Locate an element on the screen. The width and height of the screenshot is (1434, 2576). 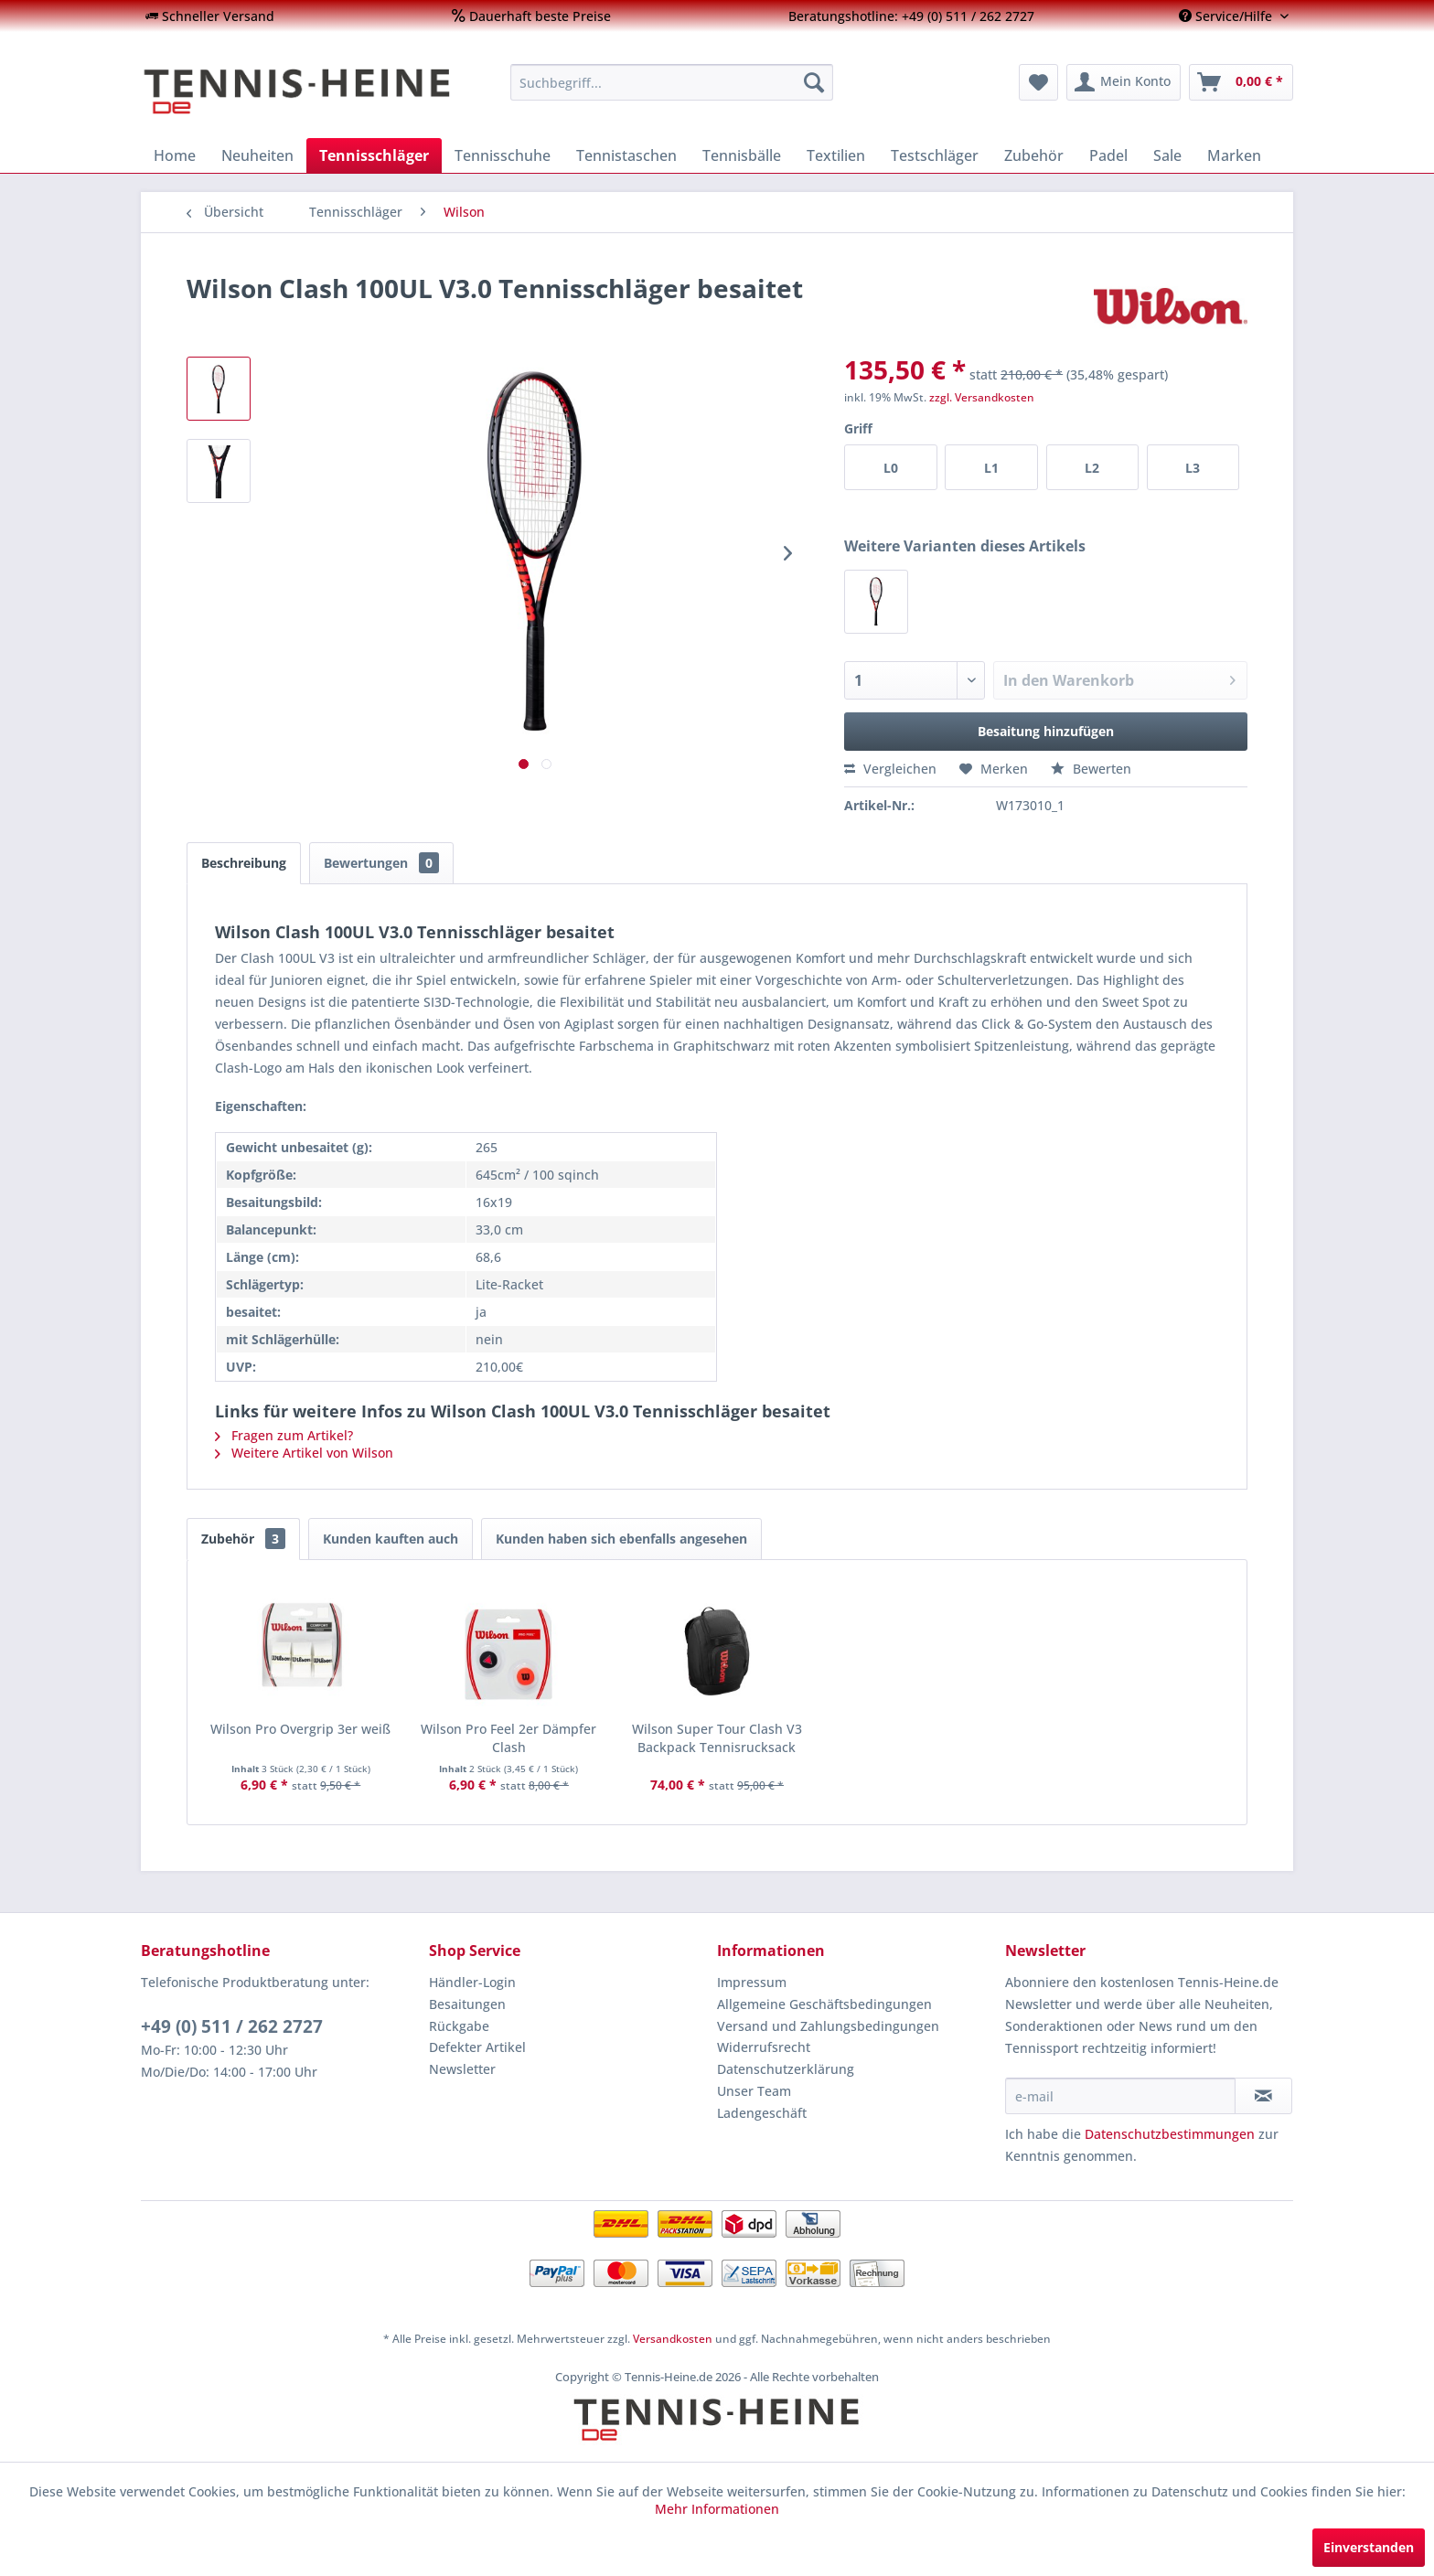
Fragen zum Artikel? is located at coordinates (284, 1435).